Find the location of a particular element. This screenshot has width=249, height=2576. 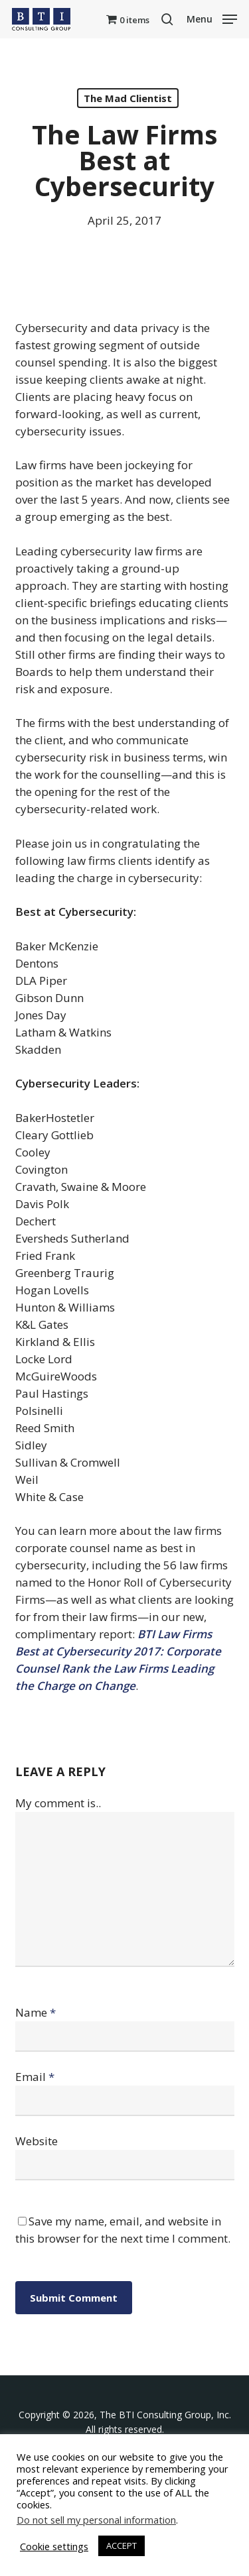

Cookie settings [button] is located at coordinates (54, 2546).